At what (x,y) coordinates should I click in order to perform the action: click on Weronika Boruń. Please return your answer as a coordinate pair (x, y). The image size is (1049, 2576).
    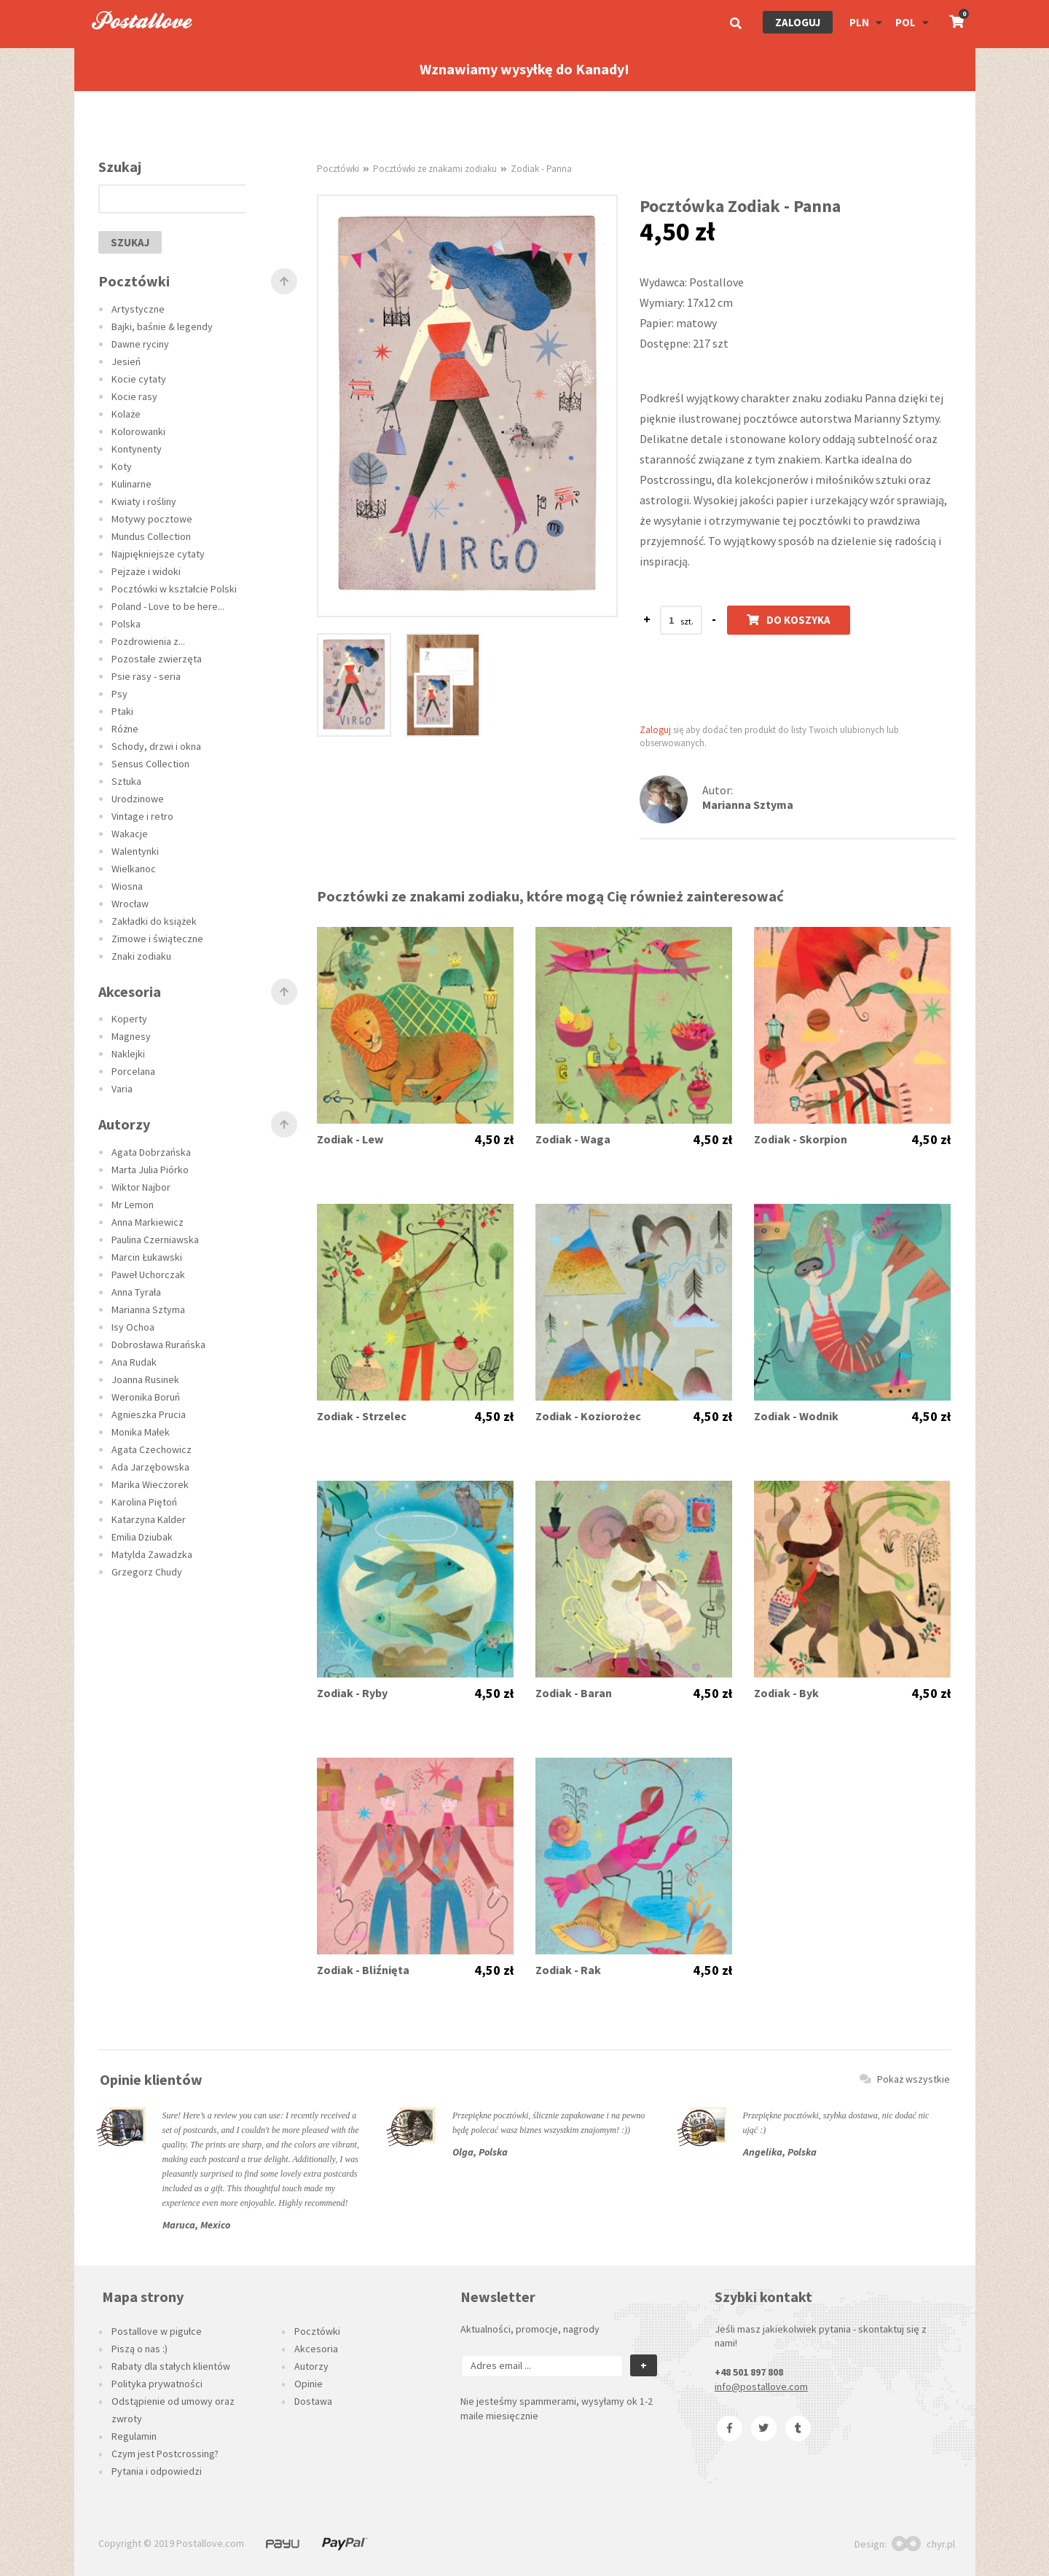
    Looking at the image, I should click on (145, 1397).